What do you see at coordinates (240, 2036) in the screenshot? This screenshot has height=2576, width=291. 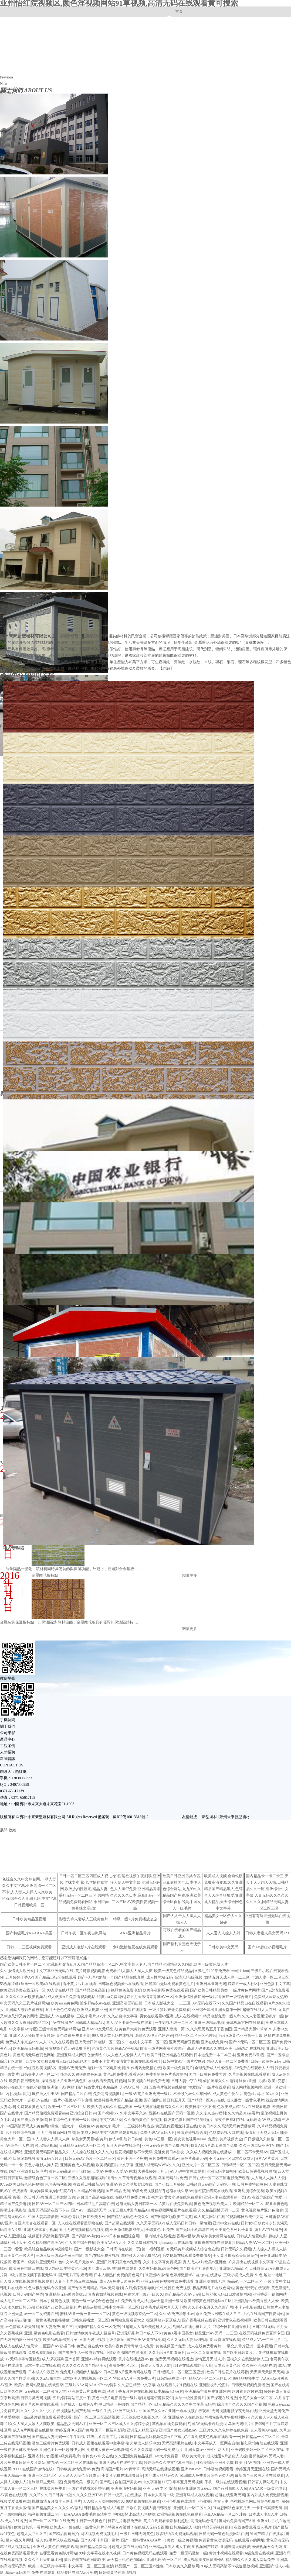 I see `毛片A级黄色亚洲第一字幕` at bounding box center [240, 2036].